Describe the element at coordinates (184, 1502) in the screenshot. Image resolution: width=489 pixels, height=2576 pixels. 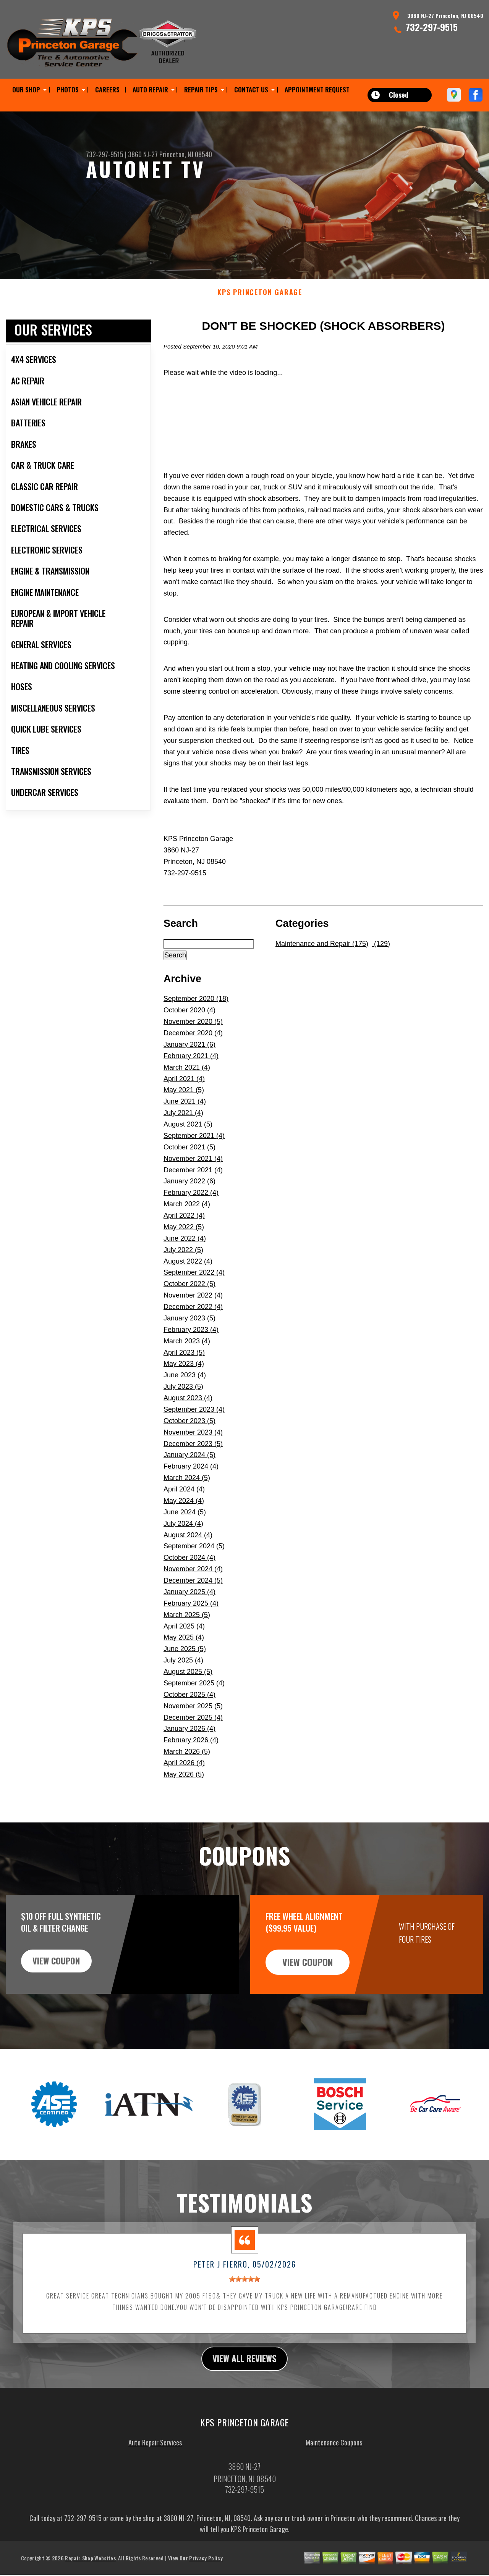
I see `April 2024 (4)` at that location.